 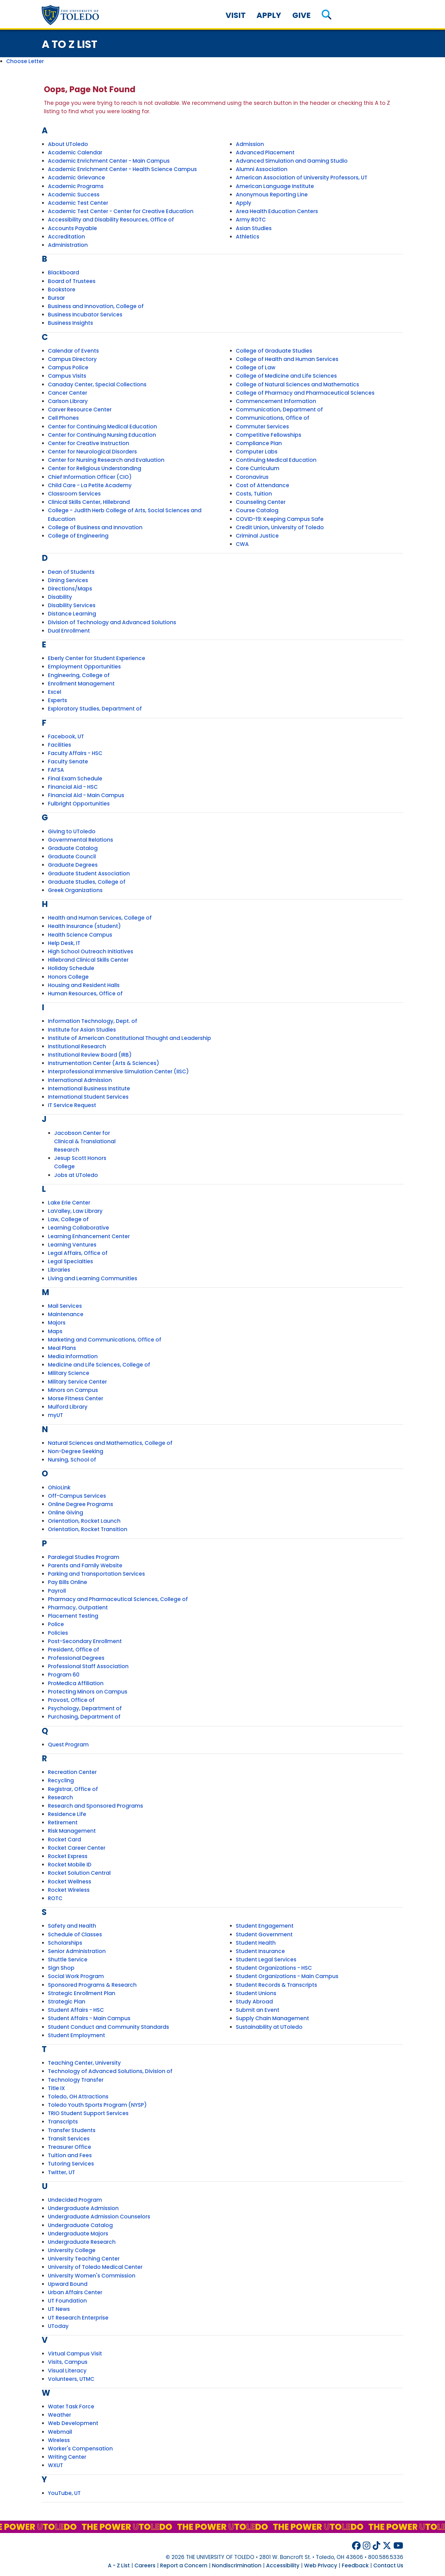 I want to click on Business and Innovation, College of, so click(x=96, y=306).